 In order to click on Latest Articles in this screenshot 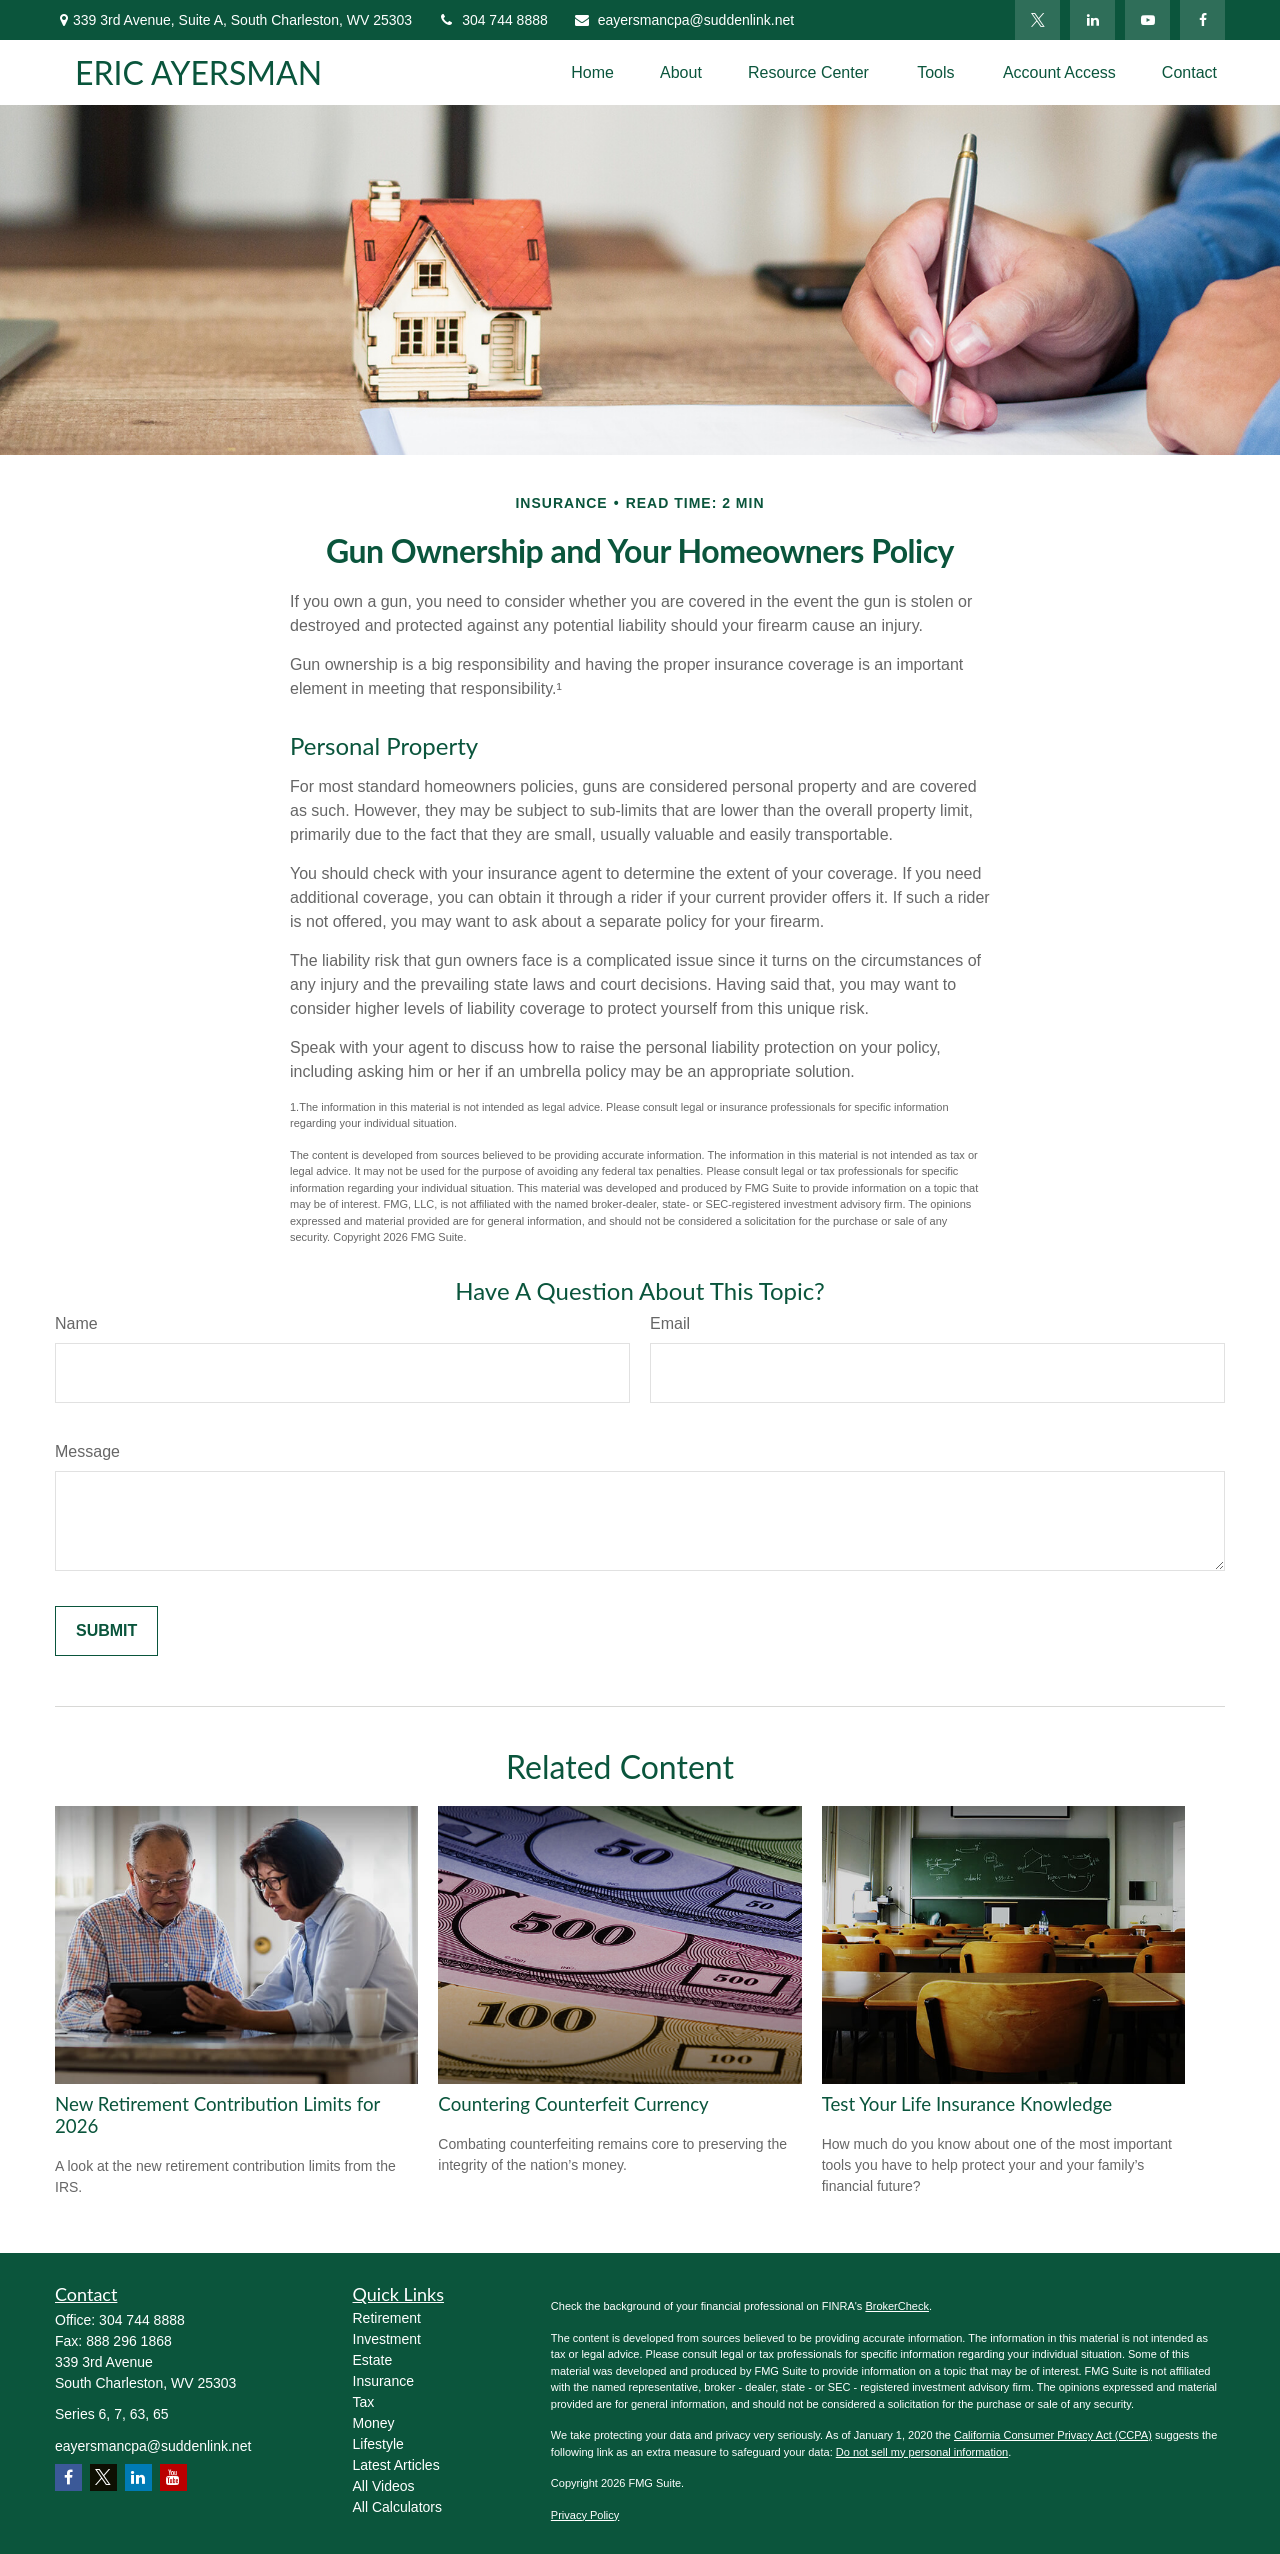, I will do `click(396, 2465)`.